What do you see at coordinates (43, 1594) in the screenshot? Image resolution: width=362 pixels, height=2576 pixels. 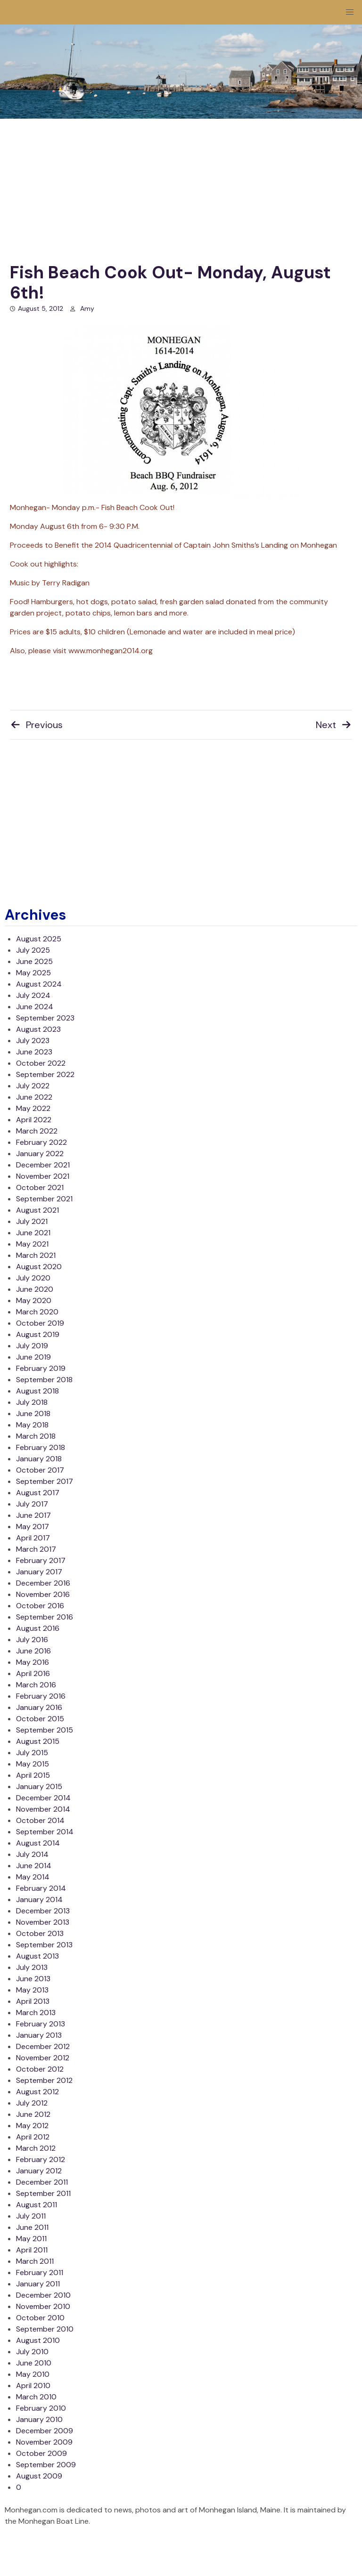 I see `November 2016` at bounding box center [43, 1594].